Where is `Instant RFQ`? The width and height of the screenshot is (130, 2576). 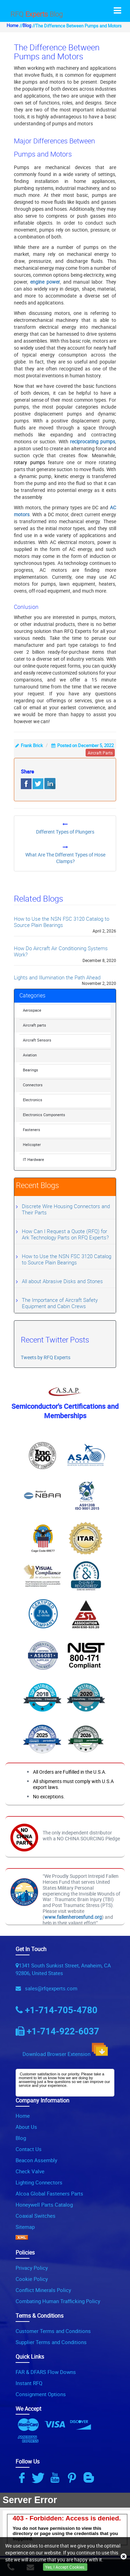
Instant RFQ is located at coordinates (29, 2383).